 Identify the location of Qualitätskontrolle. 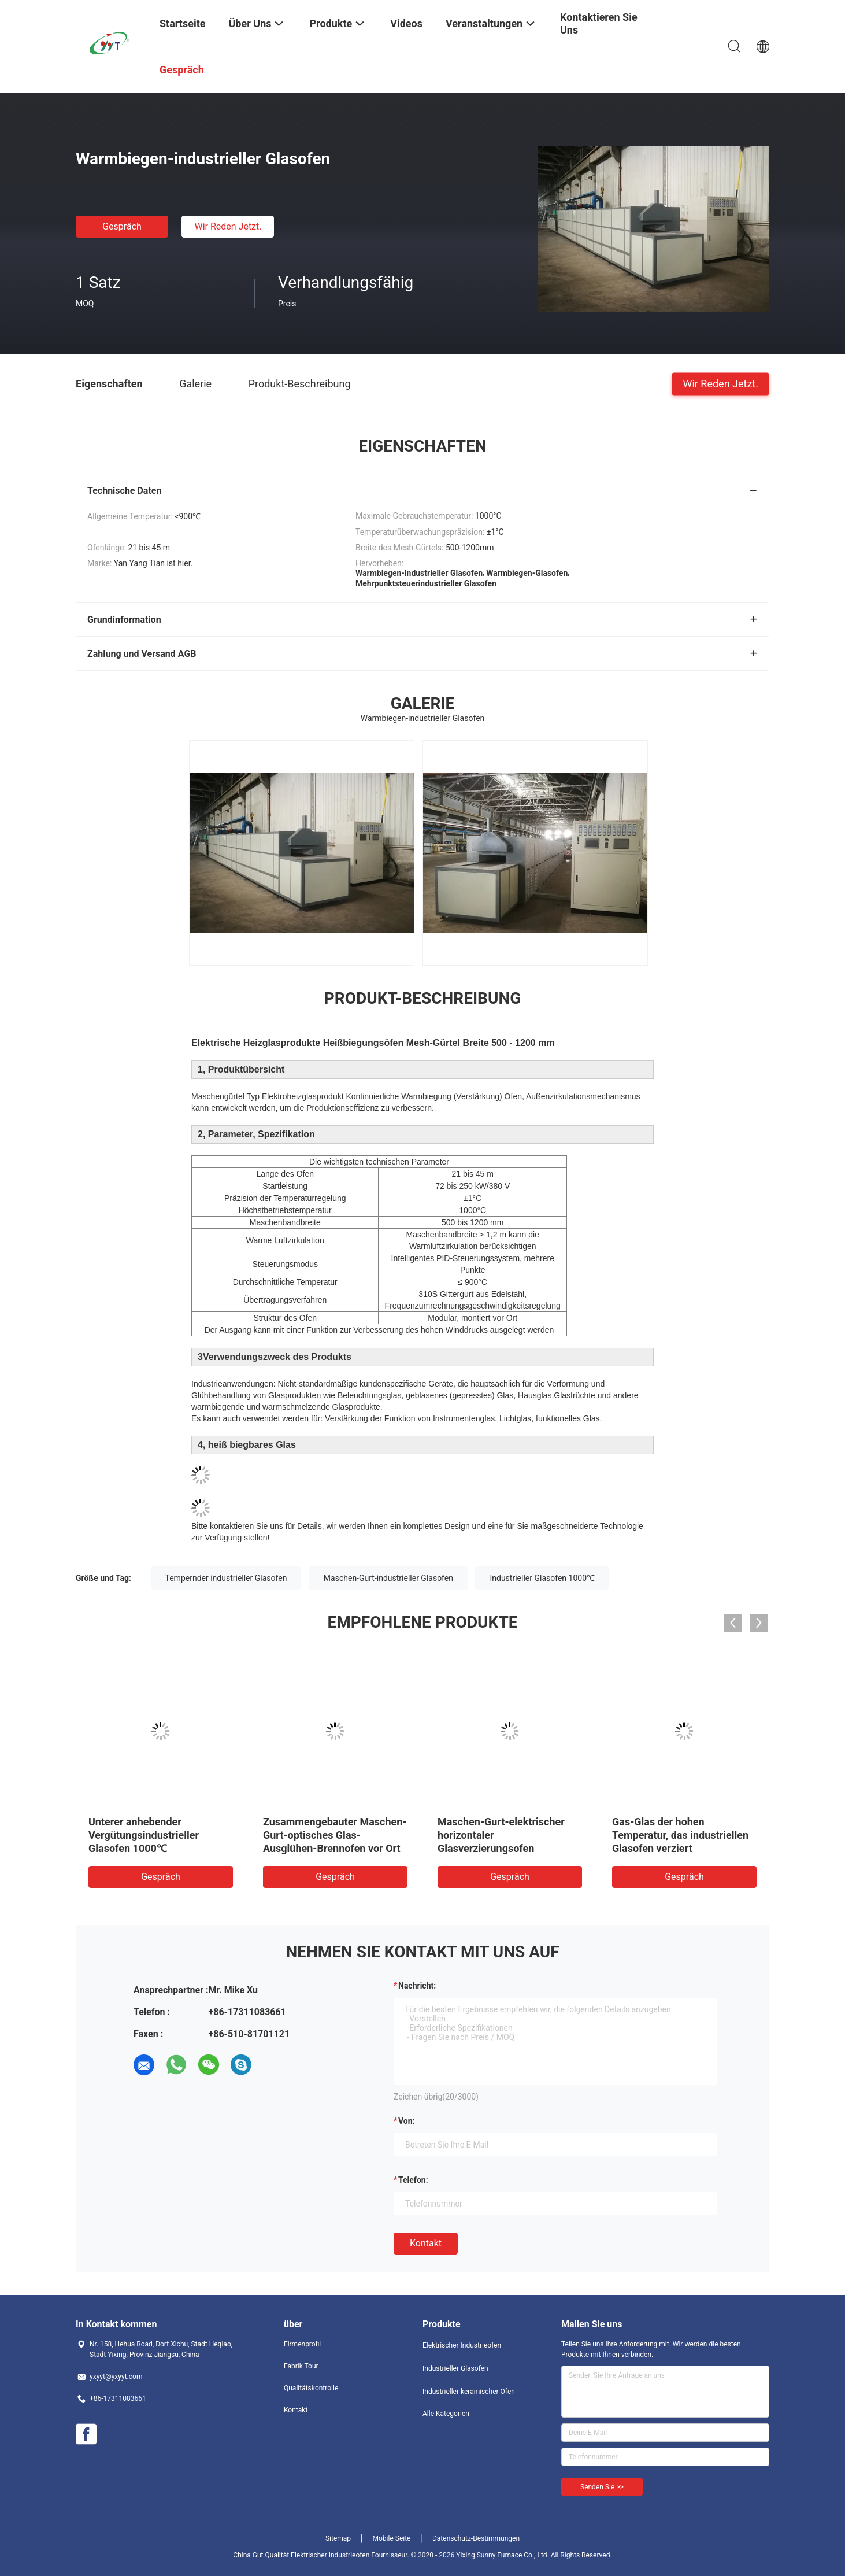
(311, 2388).